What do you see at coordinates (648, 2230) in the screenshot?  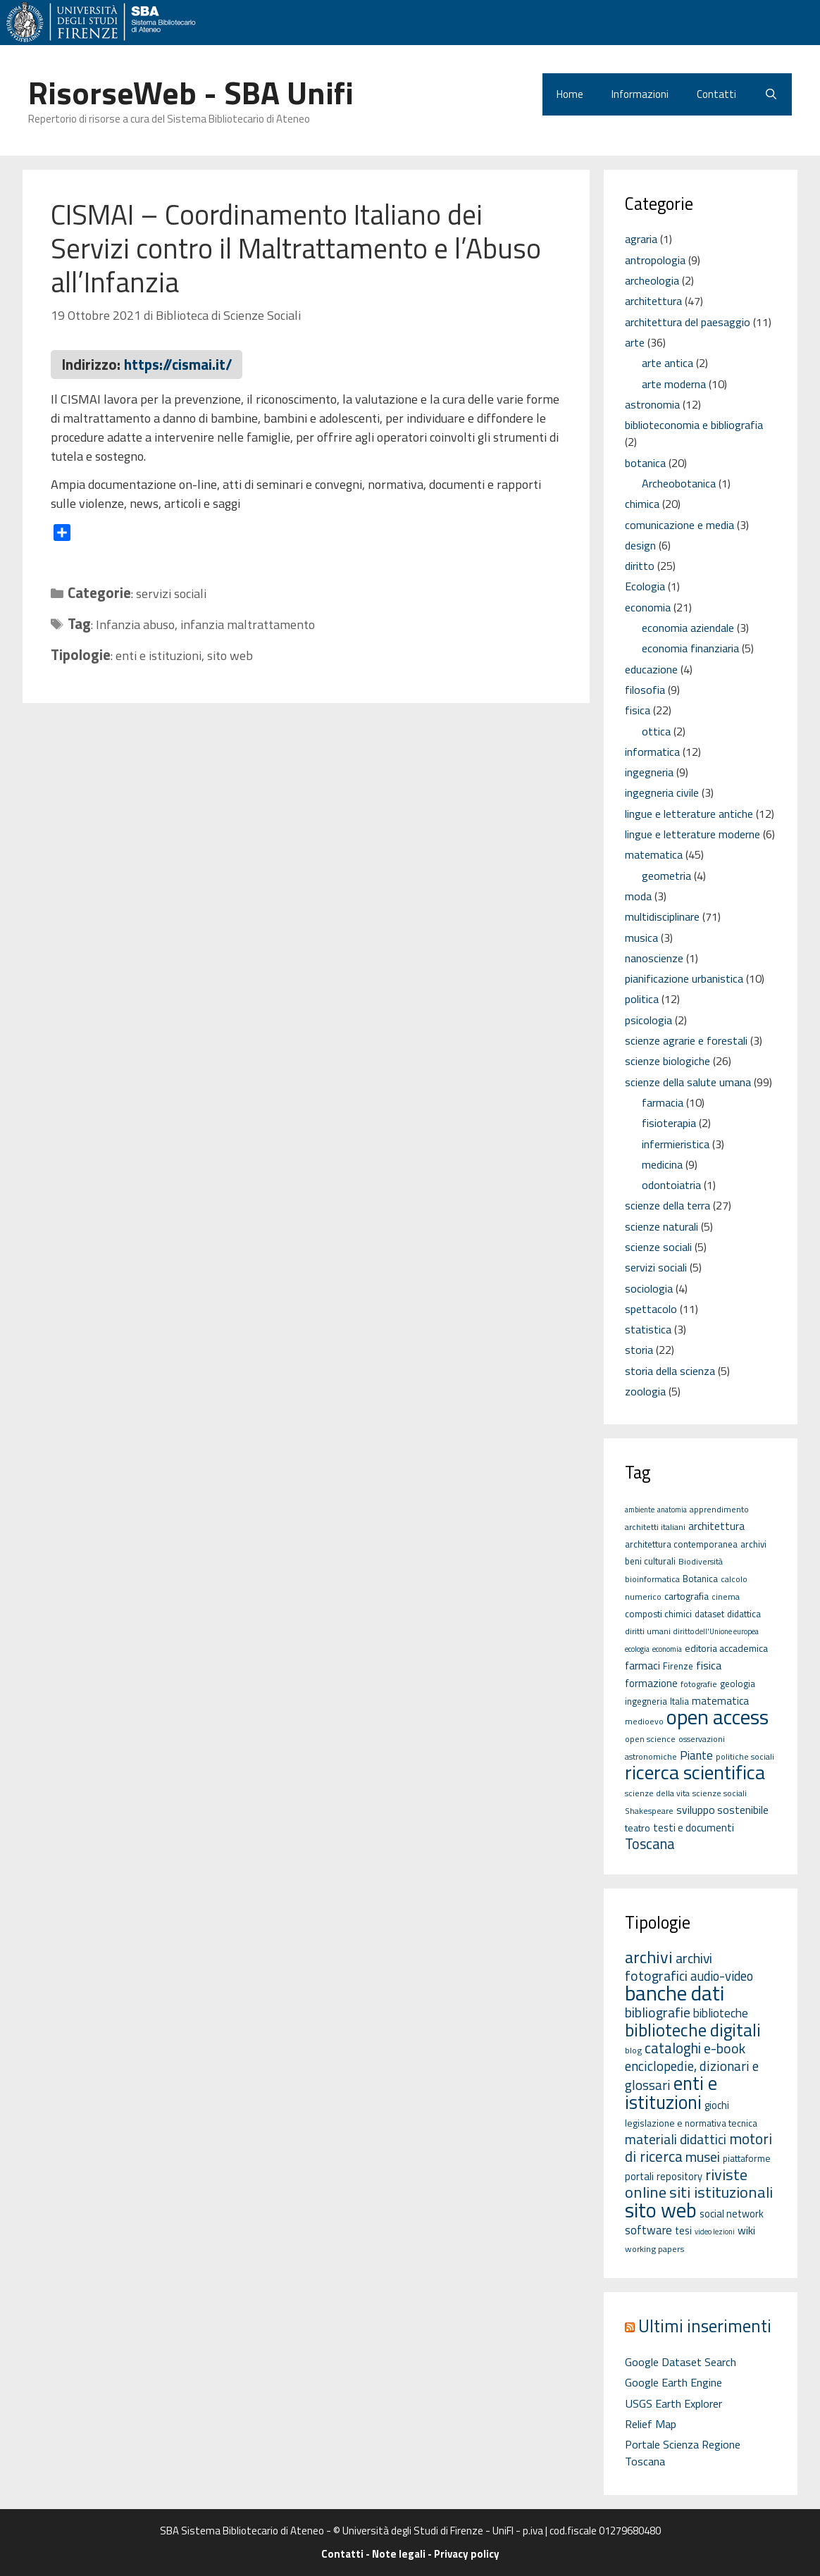 I see `software [software (7 elementi)]` at bounding box center [648, 2230].